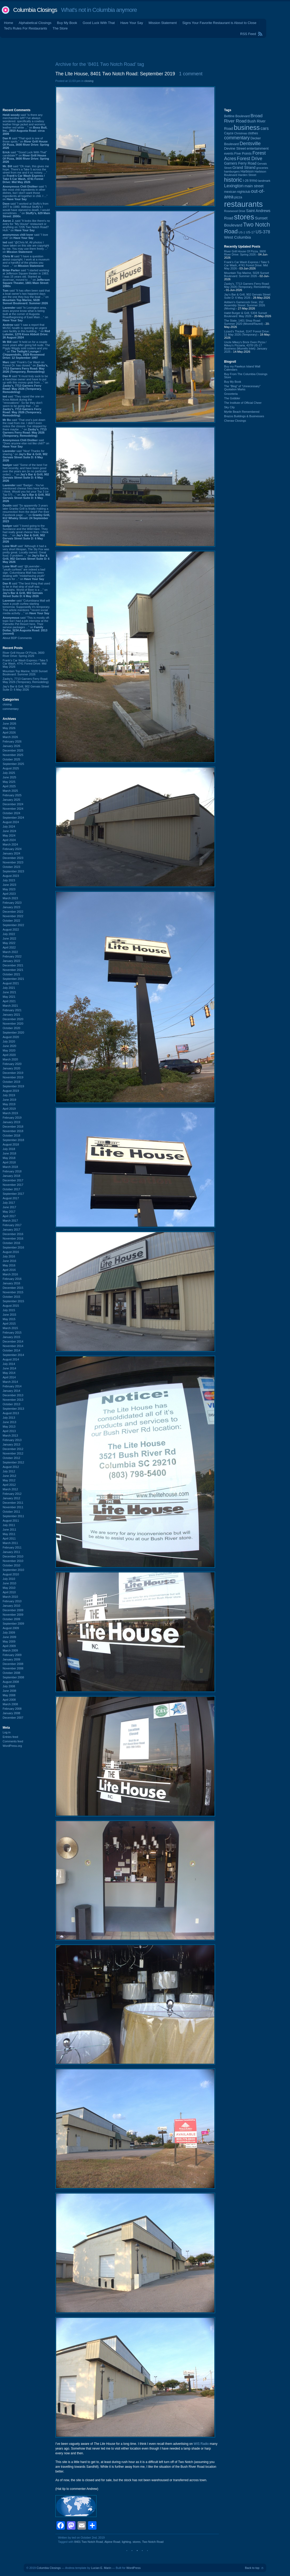 The height and width of the screenshot is (2576, 290). Describe the element at coordinates (10, 1274) in the screenshot. I see `March 2016` at that location.